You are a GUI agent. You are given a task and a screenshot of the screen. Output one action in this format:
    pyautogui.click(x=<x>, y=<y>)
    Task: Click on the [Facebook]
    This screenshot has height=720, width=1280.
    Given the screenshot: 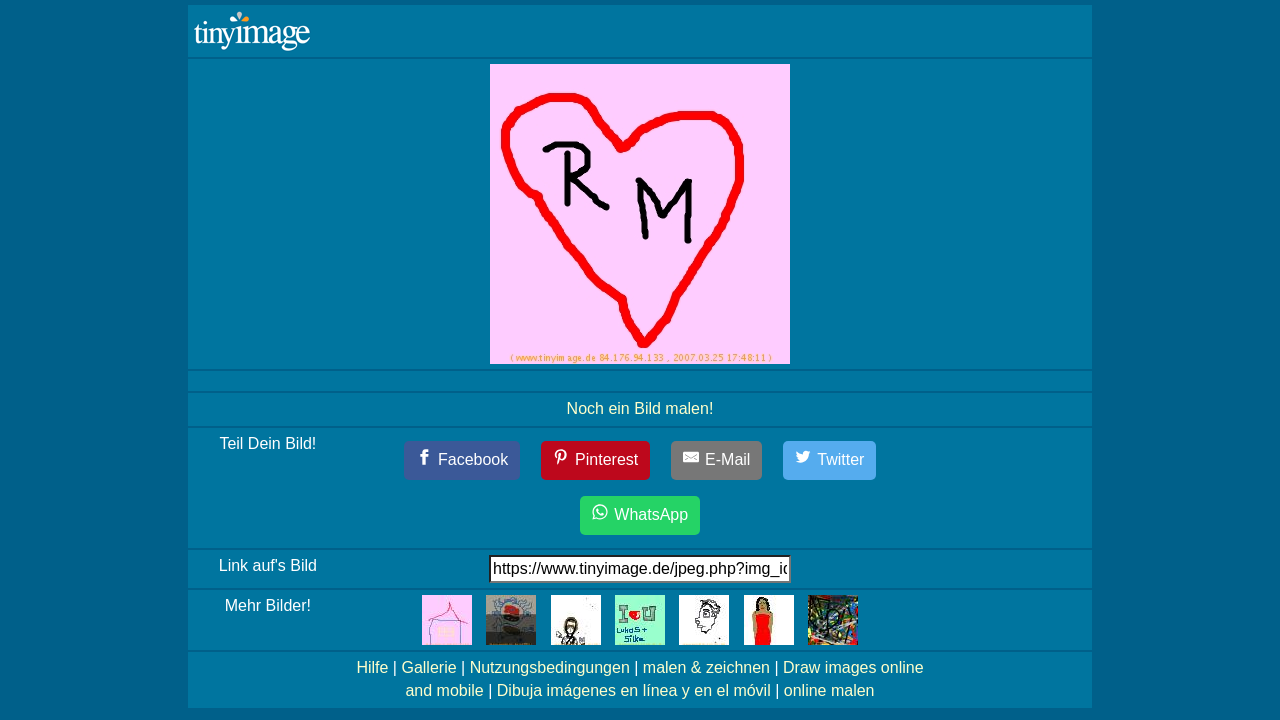 What is the action you would take?
    pyautogui.click(x=462, y=460)
    